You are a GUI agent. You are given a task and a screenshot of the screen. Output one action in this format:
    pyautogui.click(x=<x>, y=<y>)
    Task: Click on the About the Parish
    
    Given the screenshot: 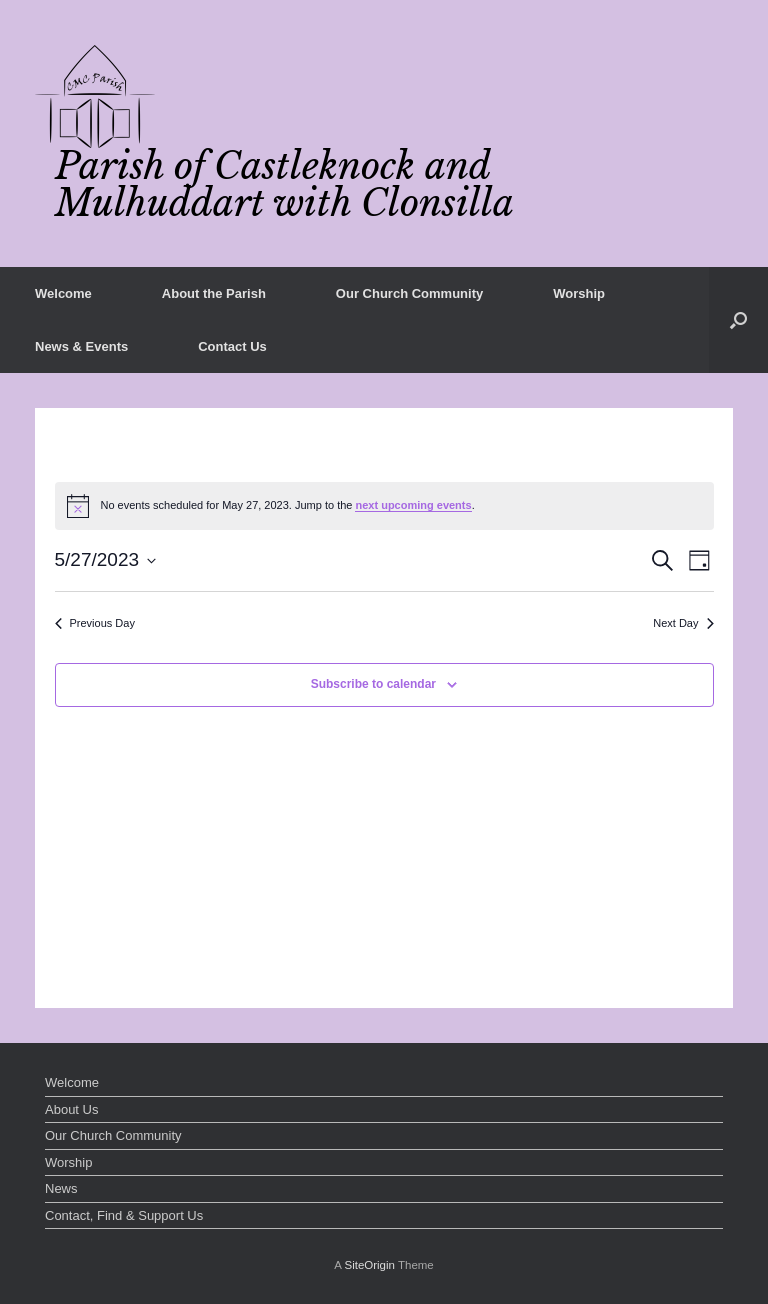 What is the action you would take?
    pyautogui.click(x=214, y=293)
    